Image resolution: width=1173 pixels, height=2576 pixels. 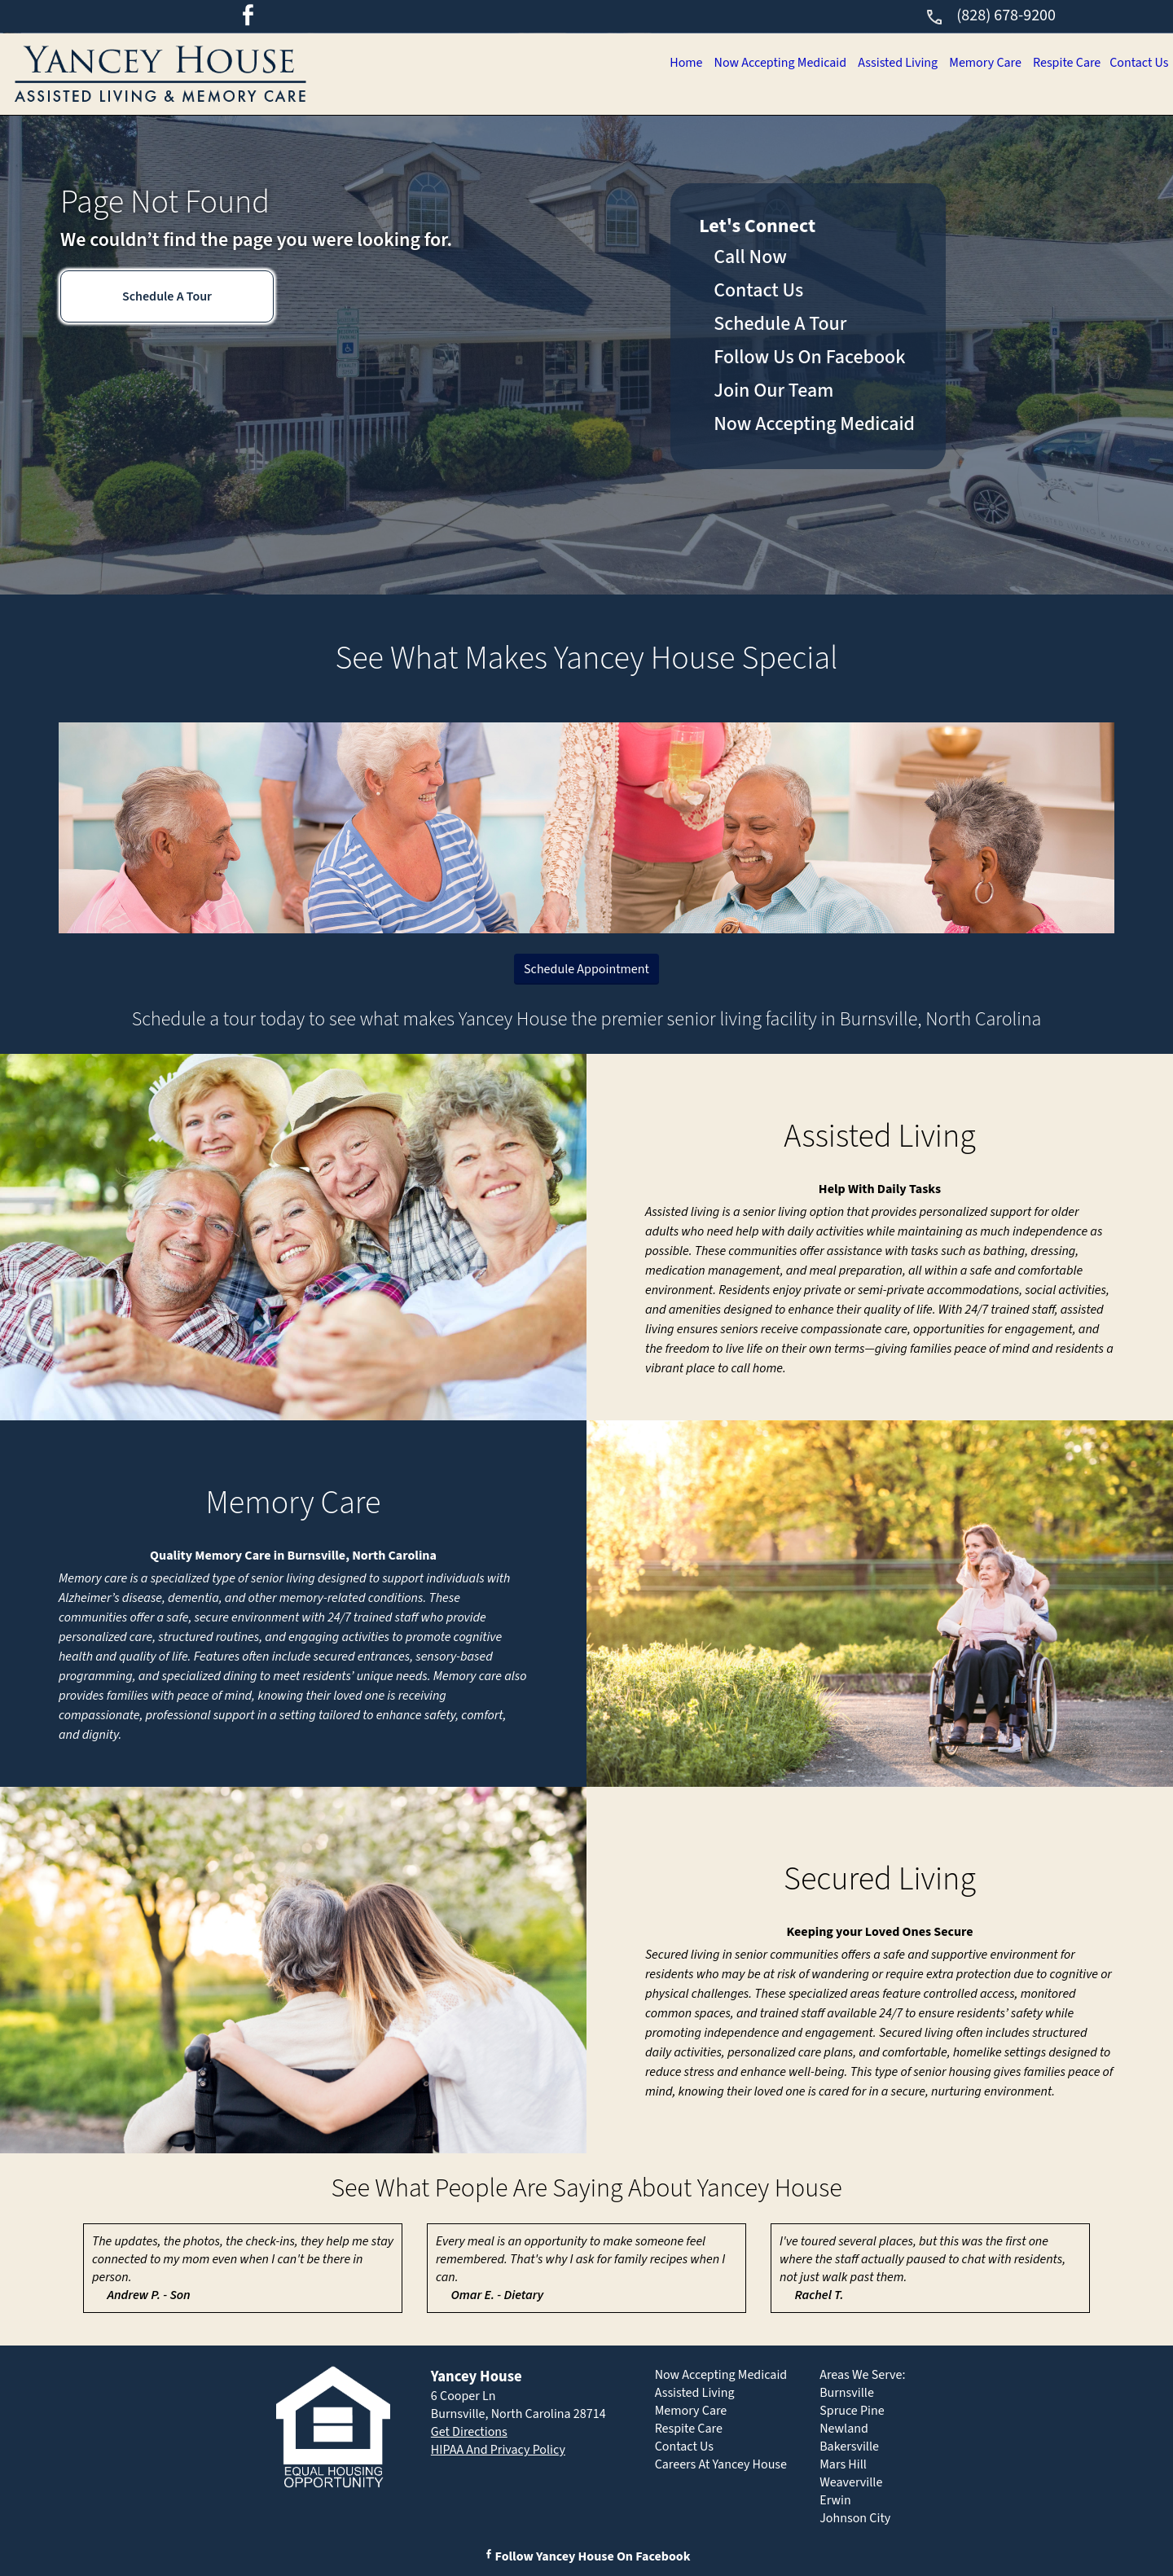 What do you see at coordinates (990, 15) in the screenshot?
I see `(828) 678-9200` at bounding box center [990, 15].